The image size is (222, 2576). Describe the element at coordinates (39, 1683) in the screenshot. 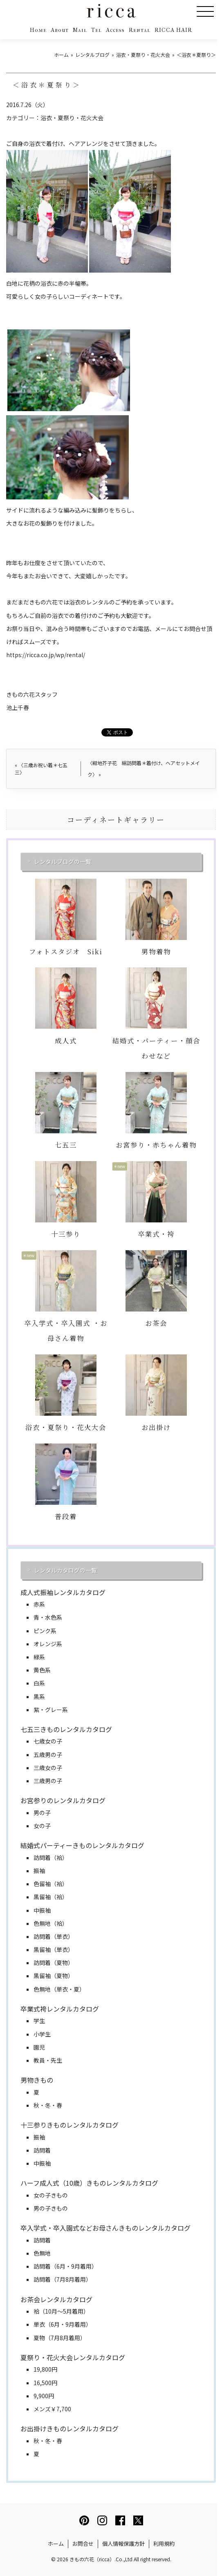

I see `白系` at that location.